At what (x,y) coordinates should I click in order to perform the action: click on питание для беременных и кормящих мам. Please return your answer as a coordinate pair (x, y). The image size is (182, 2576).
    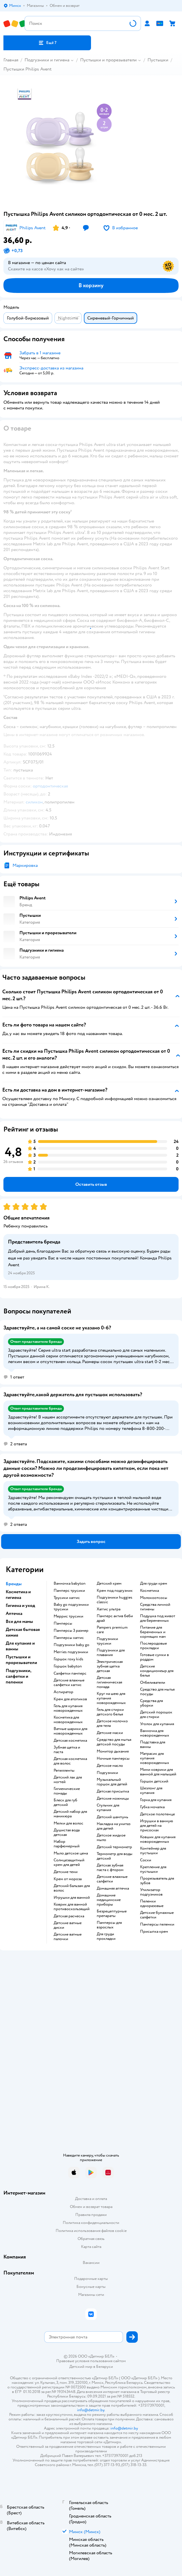
    Looking at the image, I should click on (153, 1632).